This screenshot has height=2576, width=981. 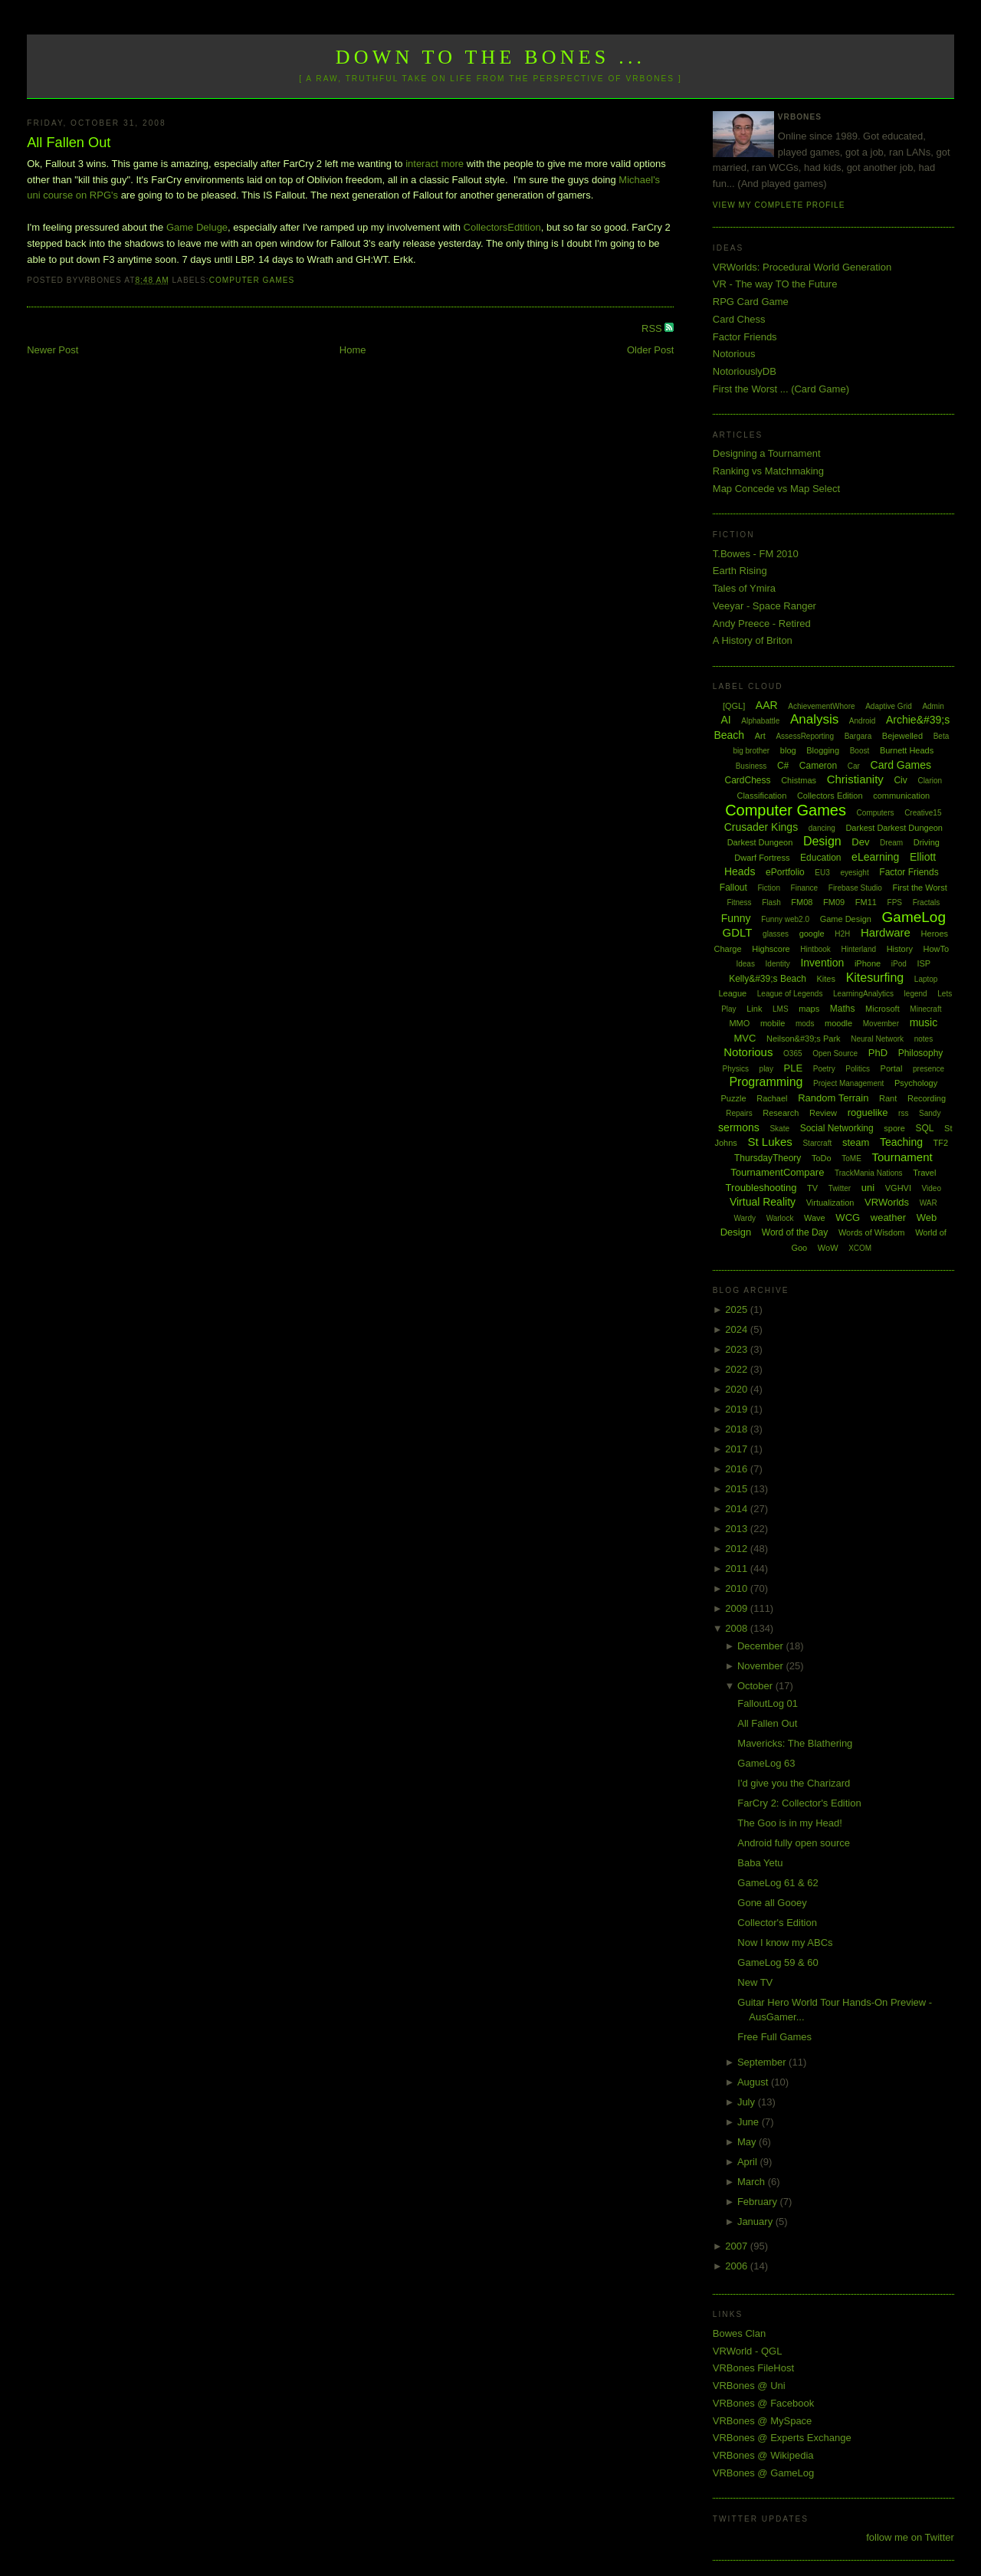 What do you see at coordinates (900, 780) in the screenshot?
I see `Civ` at bounding box center [900, 780].